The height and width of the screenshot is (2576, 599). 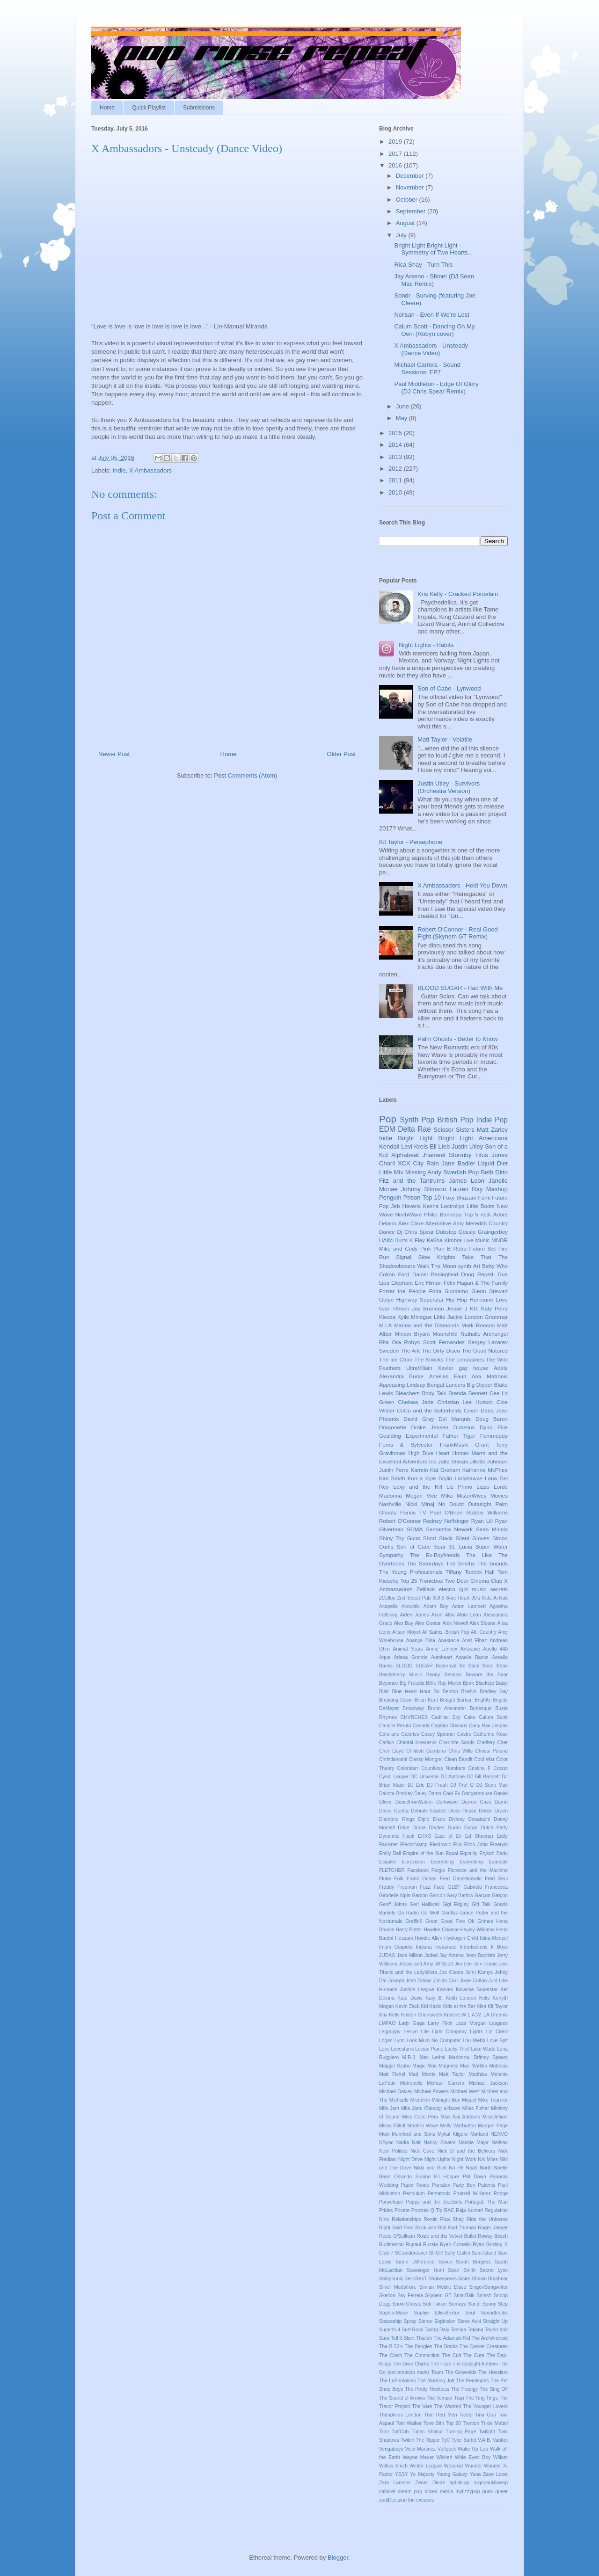 I want to click on Dj Chris Spear, so click(x=415, y=1232).